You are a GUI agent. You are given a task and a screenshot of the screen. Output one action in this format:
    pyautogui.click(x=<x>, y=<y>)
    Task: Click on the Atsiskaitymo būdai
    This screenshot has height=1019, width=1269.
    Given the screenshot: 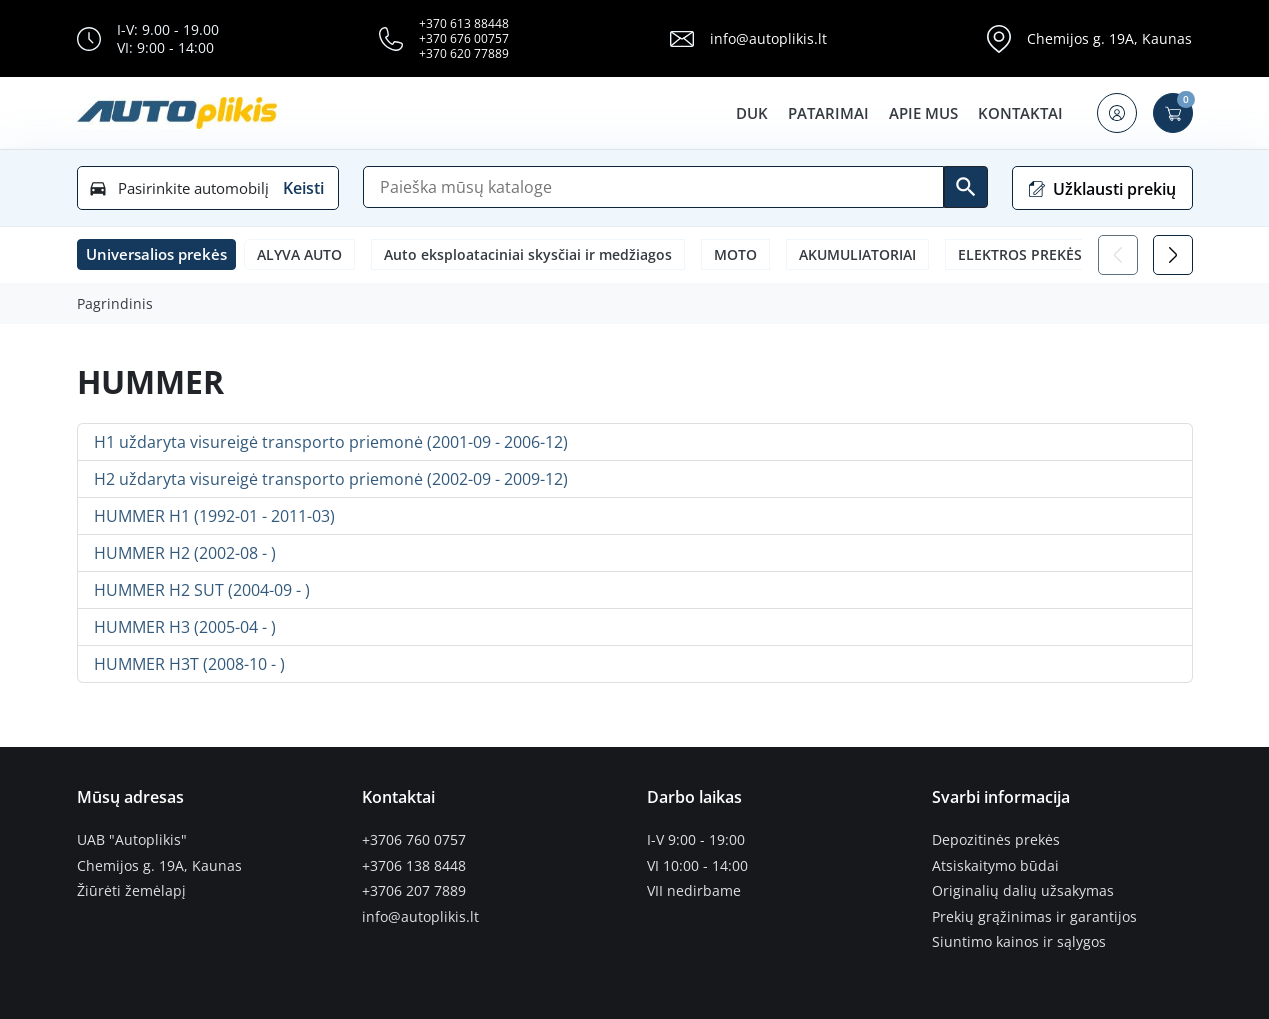 What is the action you would take?
    pyautogui.click(x=995, y=866)
    